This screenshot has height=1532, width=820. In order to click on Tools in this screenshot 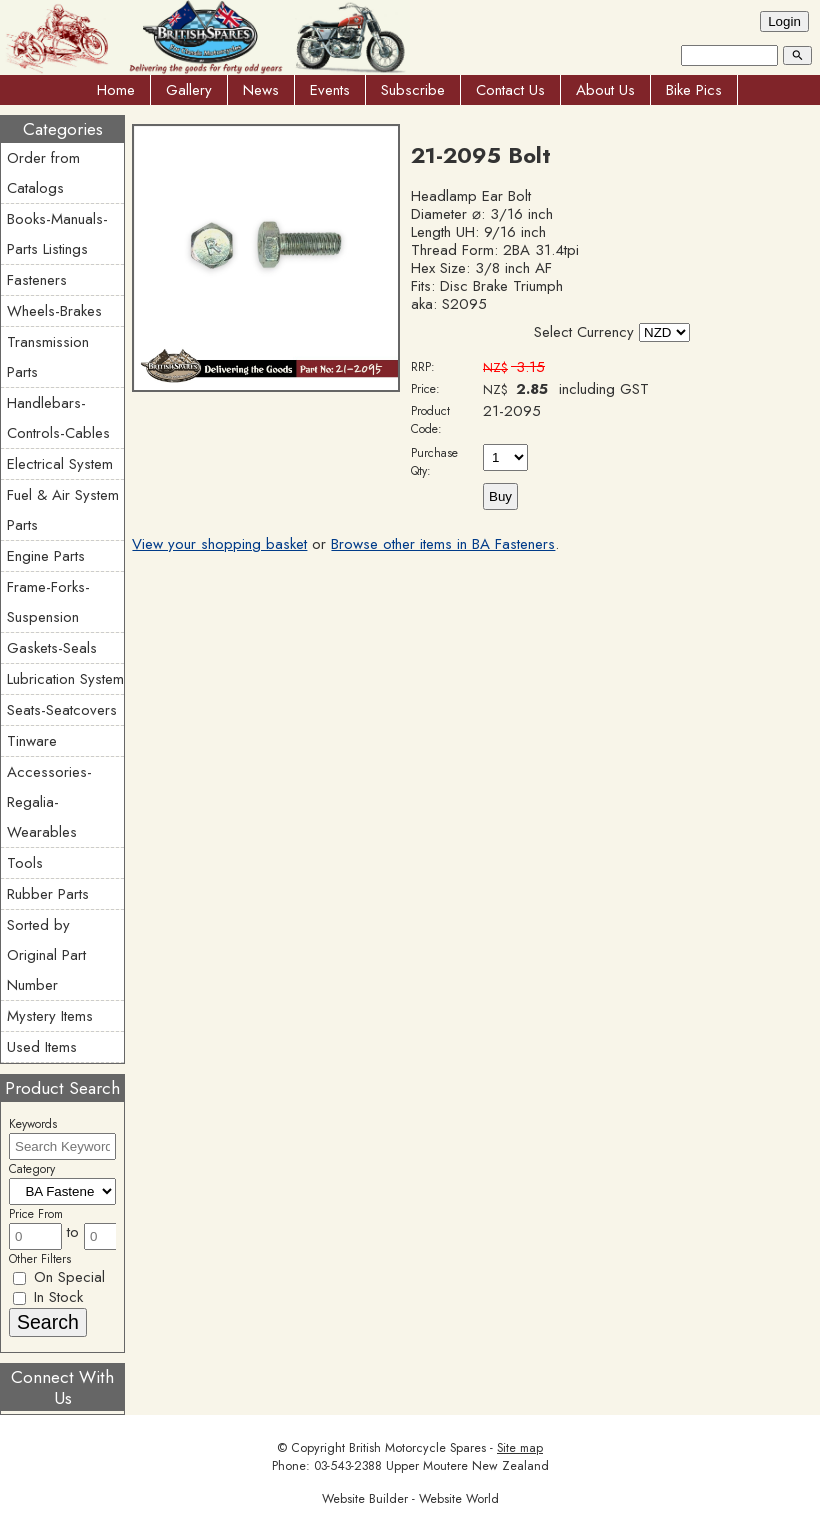, I will do `click(25, 863)`.